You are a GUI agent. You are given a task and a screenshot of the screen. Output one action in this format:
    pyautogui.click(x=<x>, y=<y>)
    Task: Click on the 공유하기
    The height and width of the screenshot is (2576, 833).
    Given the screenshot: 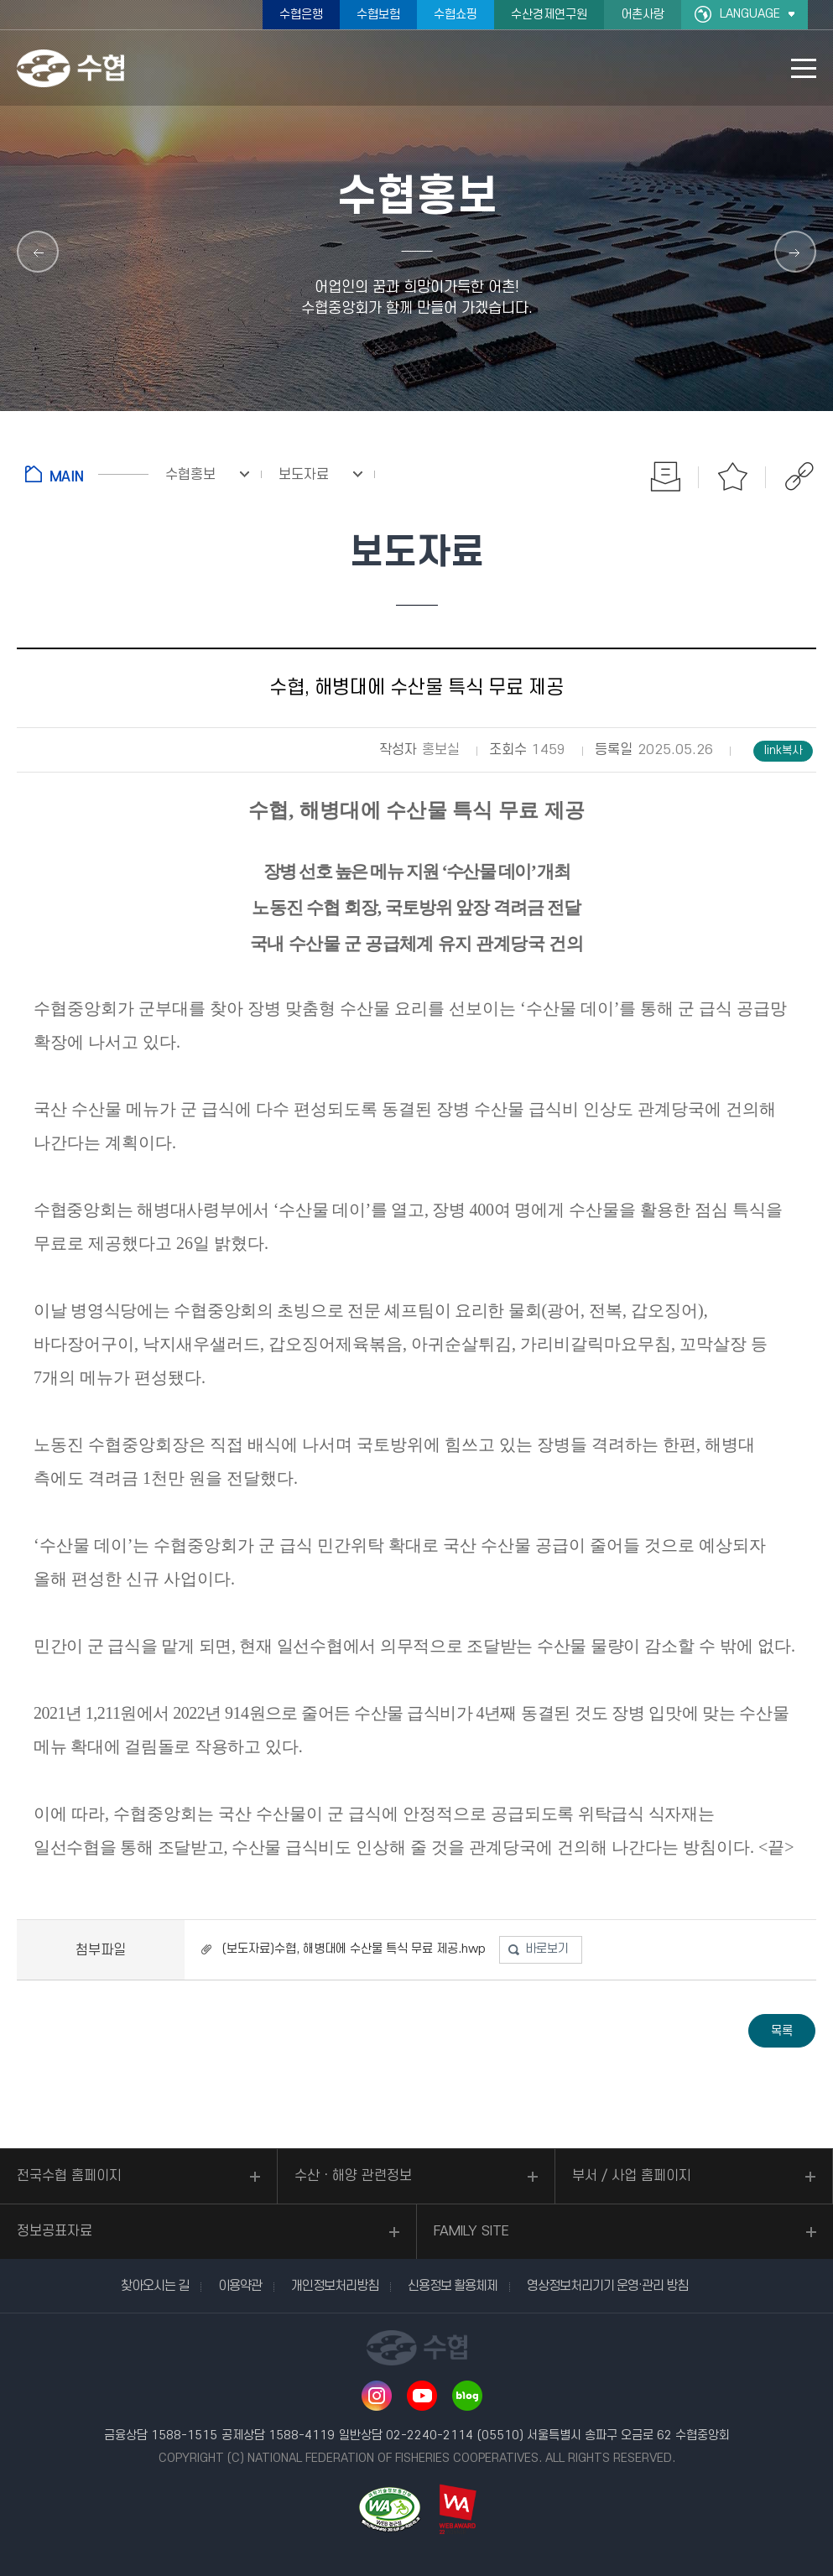 What is the action you would take?
    pyautogui.click(x=799, y=476)
    